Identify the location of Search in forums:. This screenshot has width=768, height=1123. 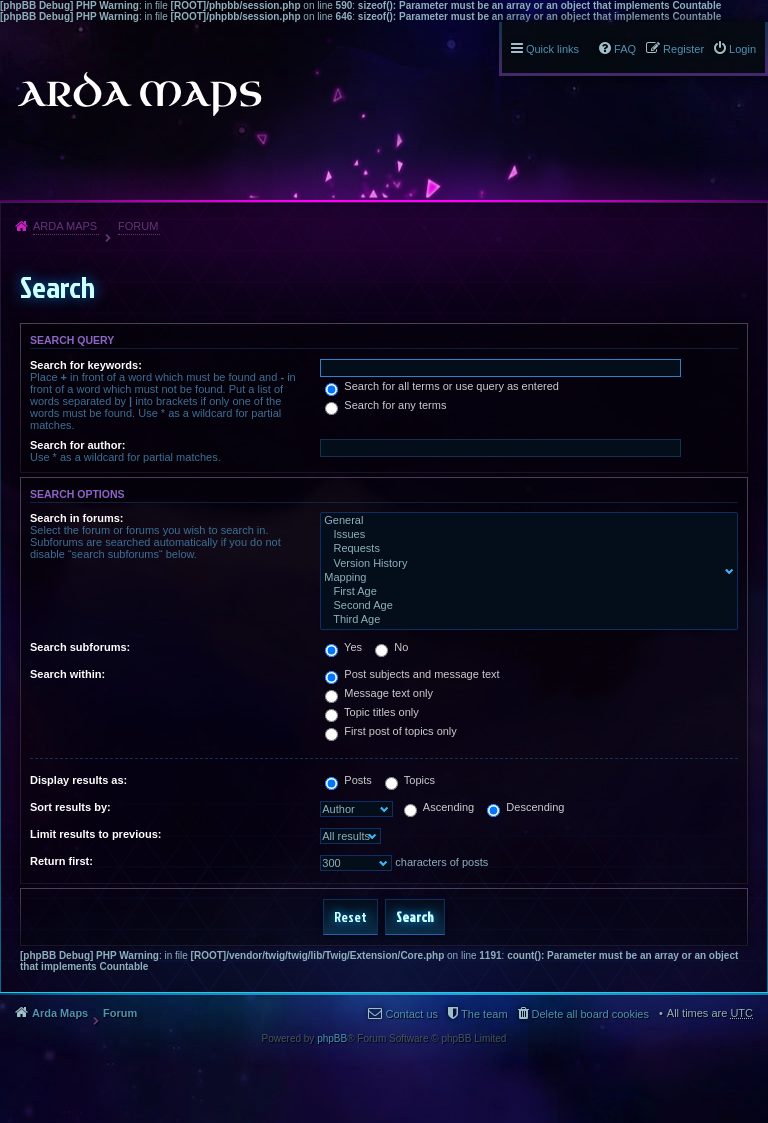
(77, 518).